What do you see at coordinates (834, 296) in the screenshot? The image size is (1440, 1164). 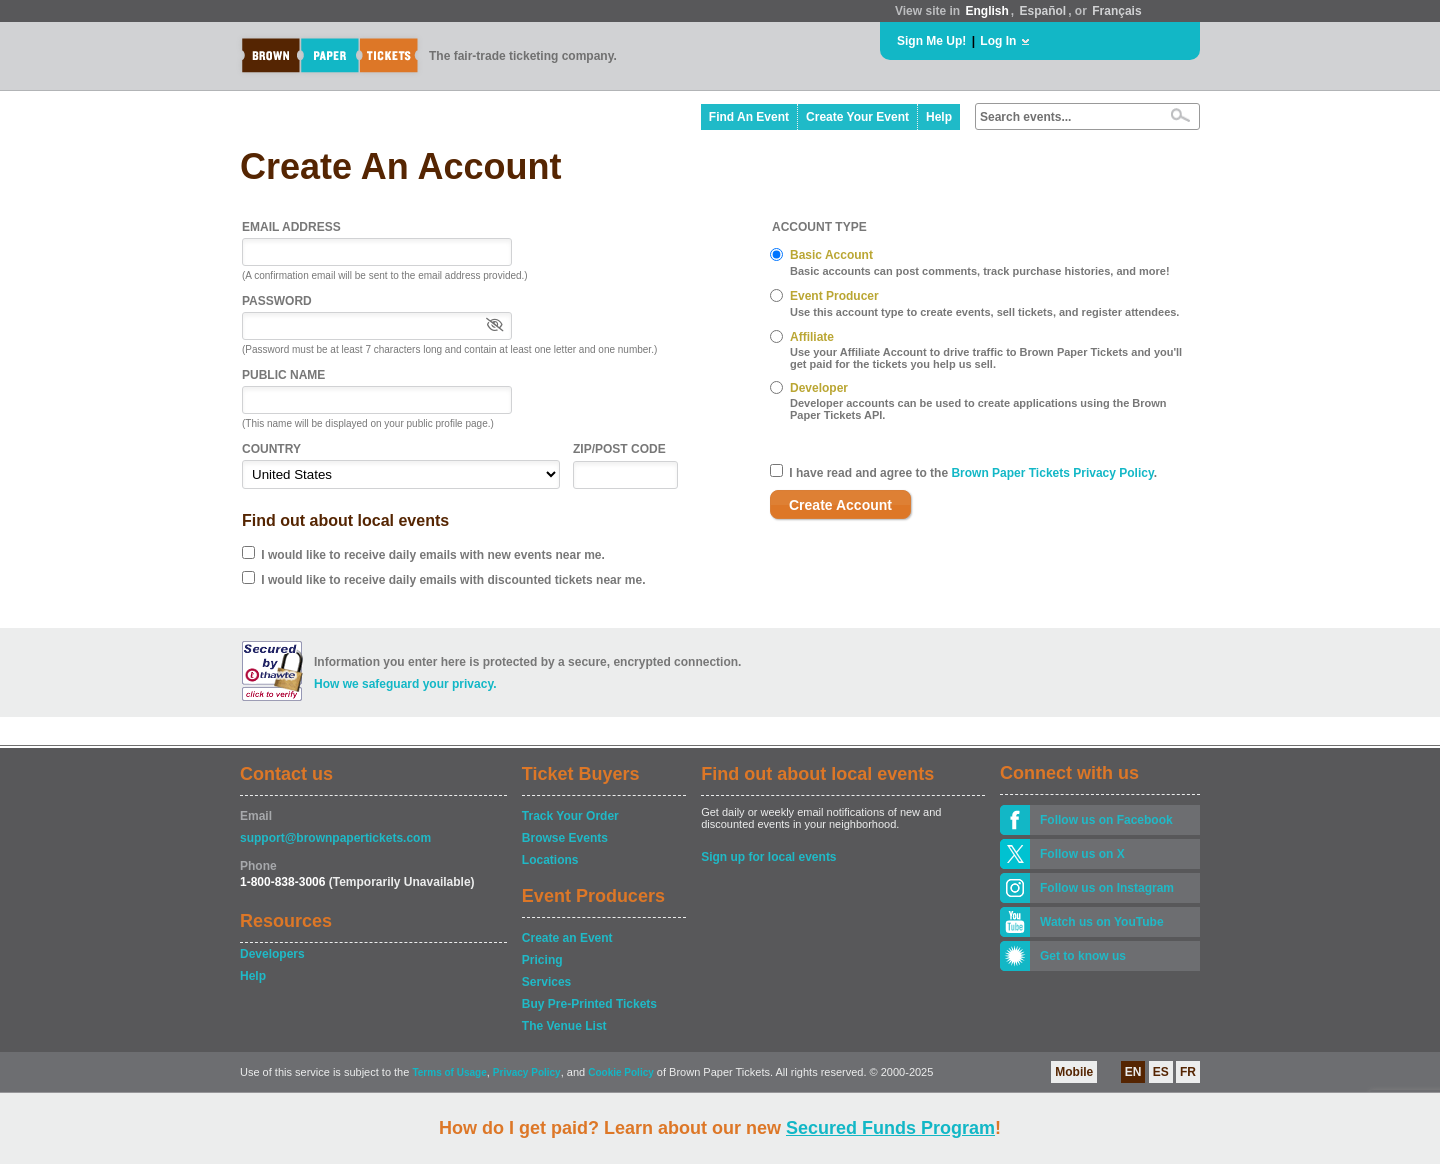 I see `Event Producer` at bounding box center [834, 296].